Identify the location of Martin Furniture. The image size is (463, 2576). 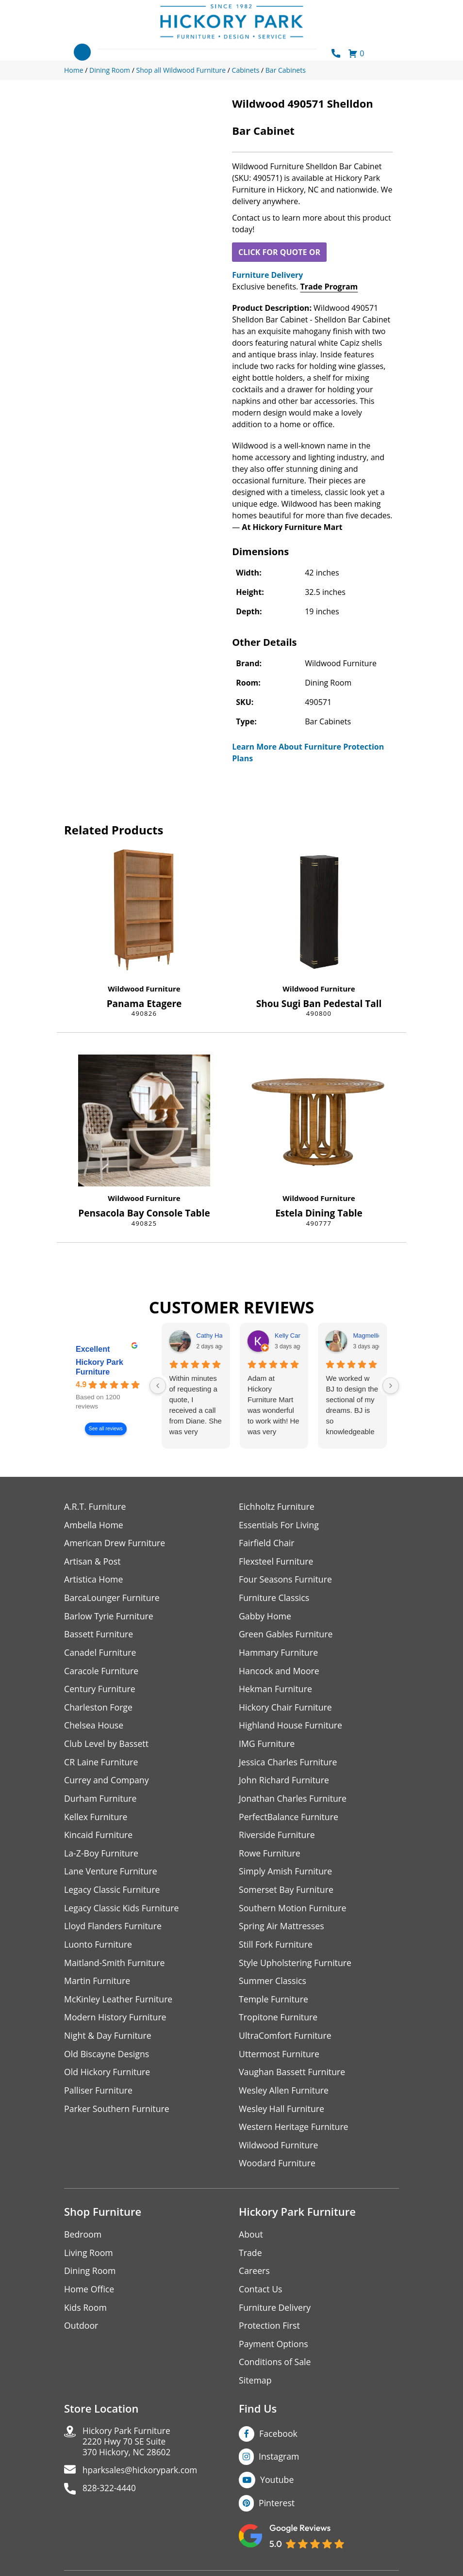
(97, 1985).